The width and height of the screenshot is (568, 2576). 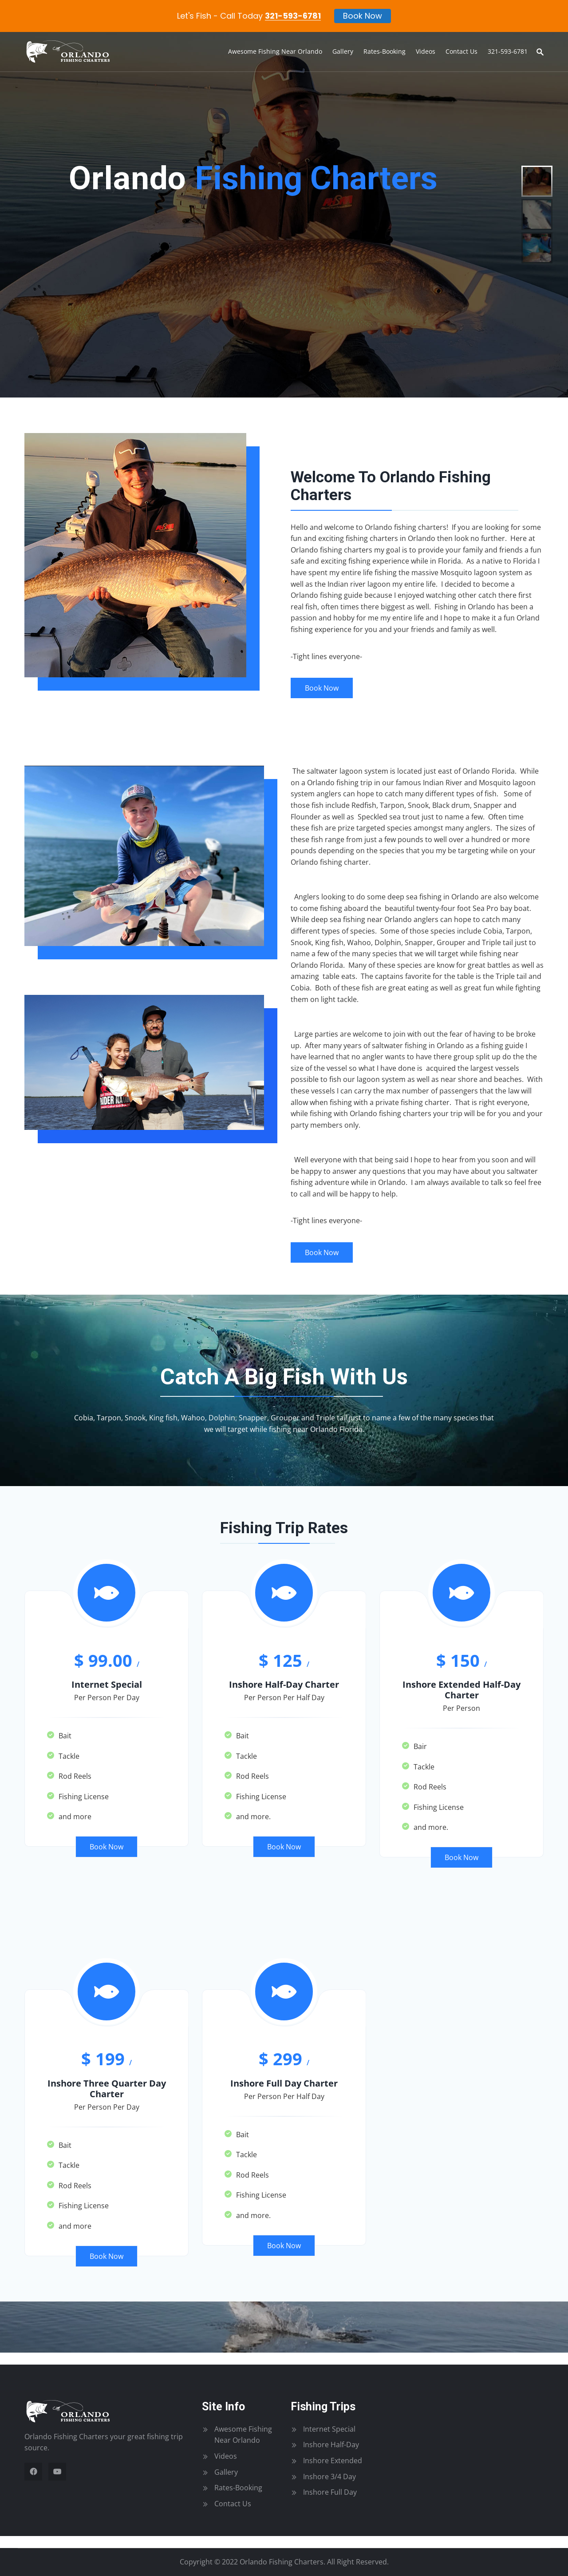 What do you see at coordinates (425, 51) in the screenshot?
I see `Videos` at bounding box center [425, 51].